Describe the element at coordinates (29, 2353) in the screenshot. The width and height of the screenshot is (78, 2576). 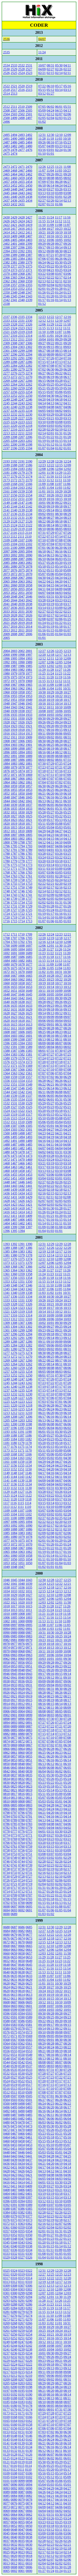
I see `0234` at that location.